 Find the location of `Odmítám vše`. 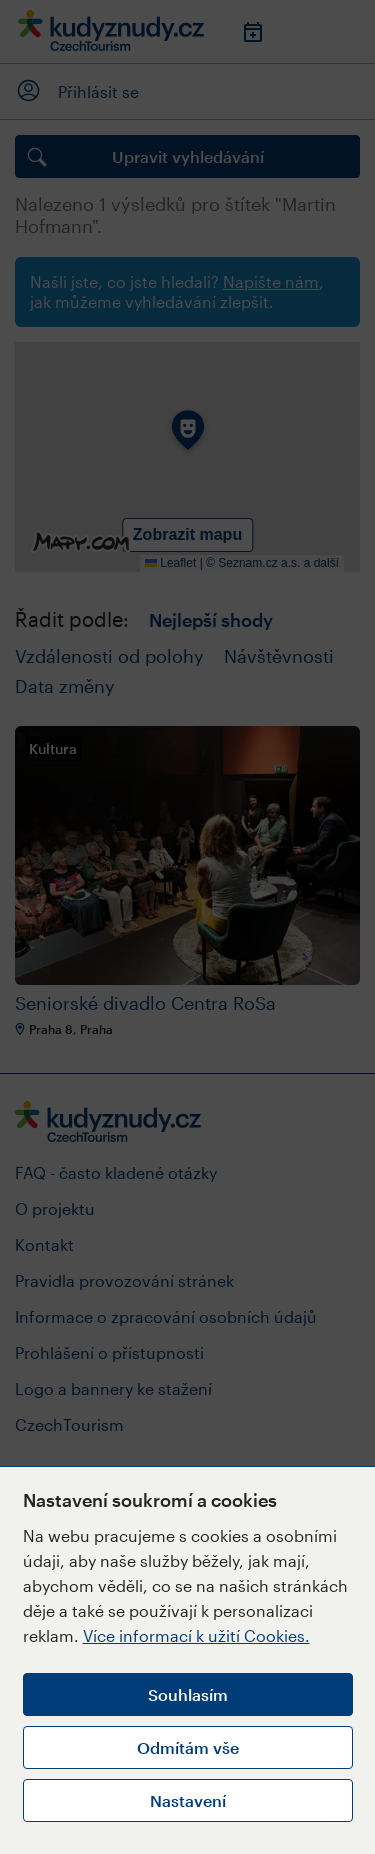

Odmítám vše is located at coordinates (188, 1747).